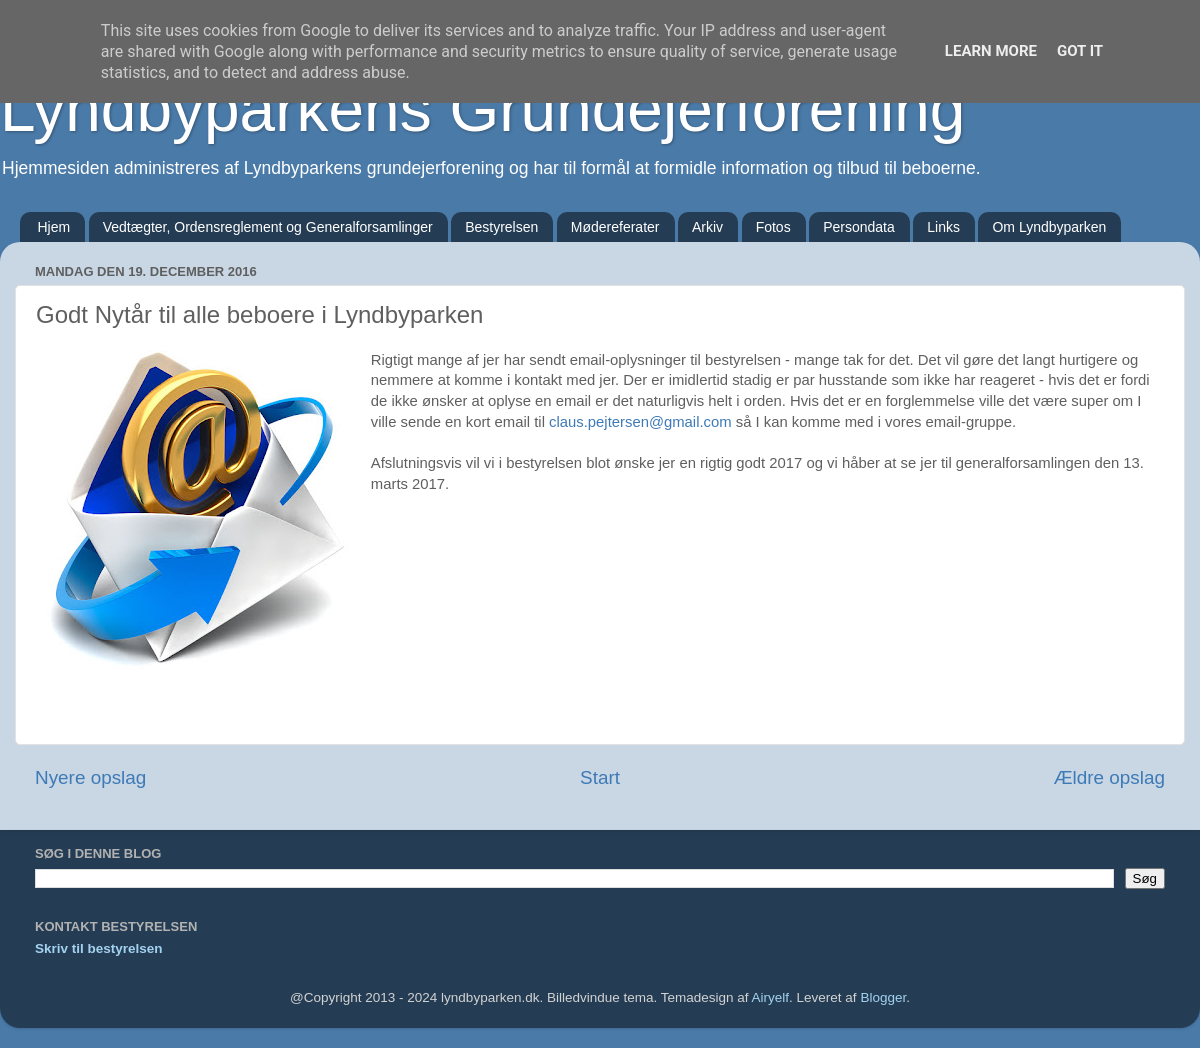  Describe the element at coordinates (1049, 227) in the screenshot. I see `Om Lyndbyparken` at that location.